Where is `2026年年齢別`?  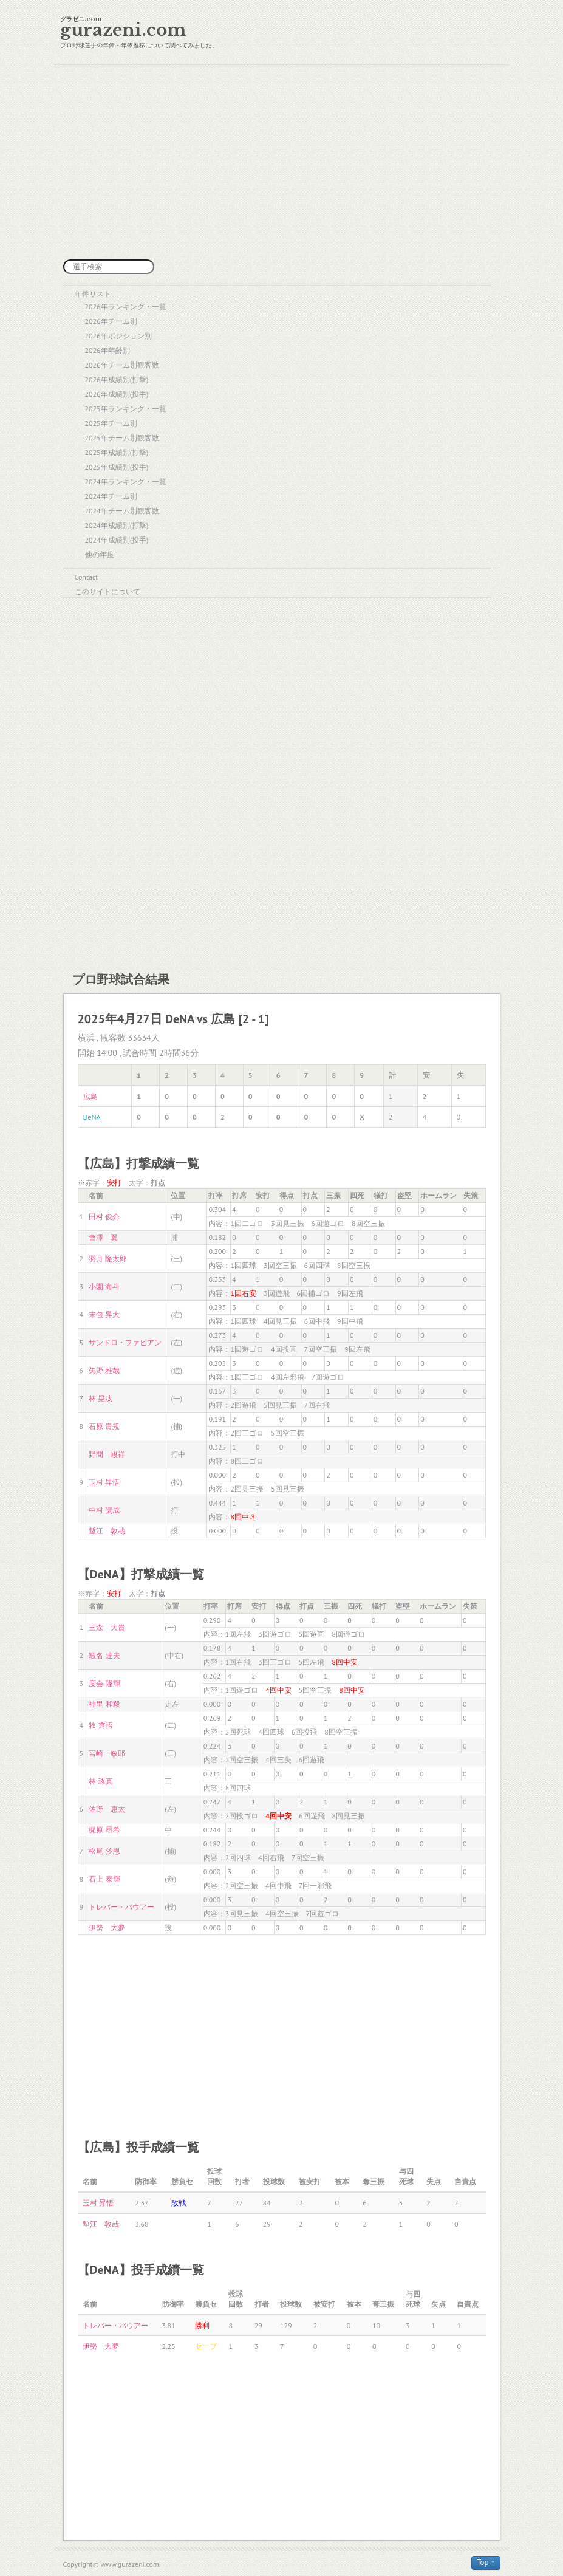 2026年年齢別 is located at coordinates (107, 350).